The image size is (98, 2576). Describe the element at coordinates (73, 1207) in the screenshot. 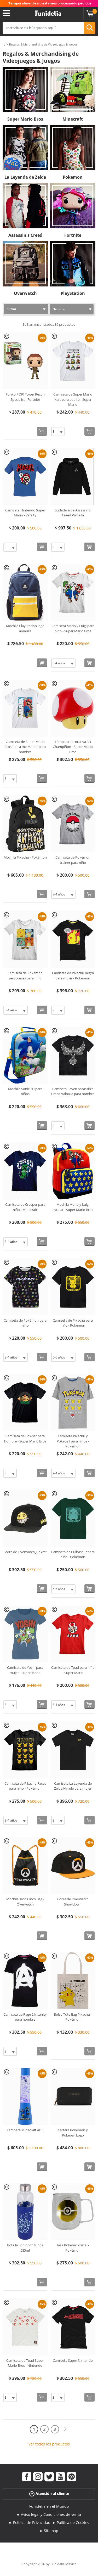

I see `Mochila Mario y Luigi escolar - Super Mario Bros` at that location.